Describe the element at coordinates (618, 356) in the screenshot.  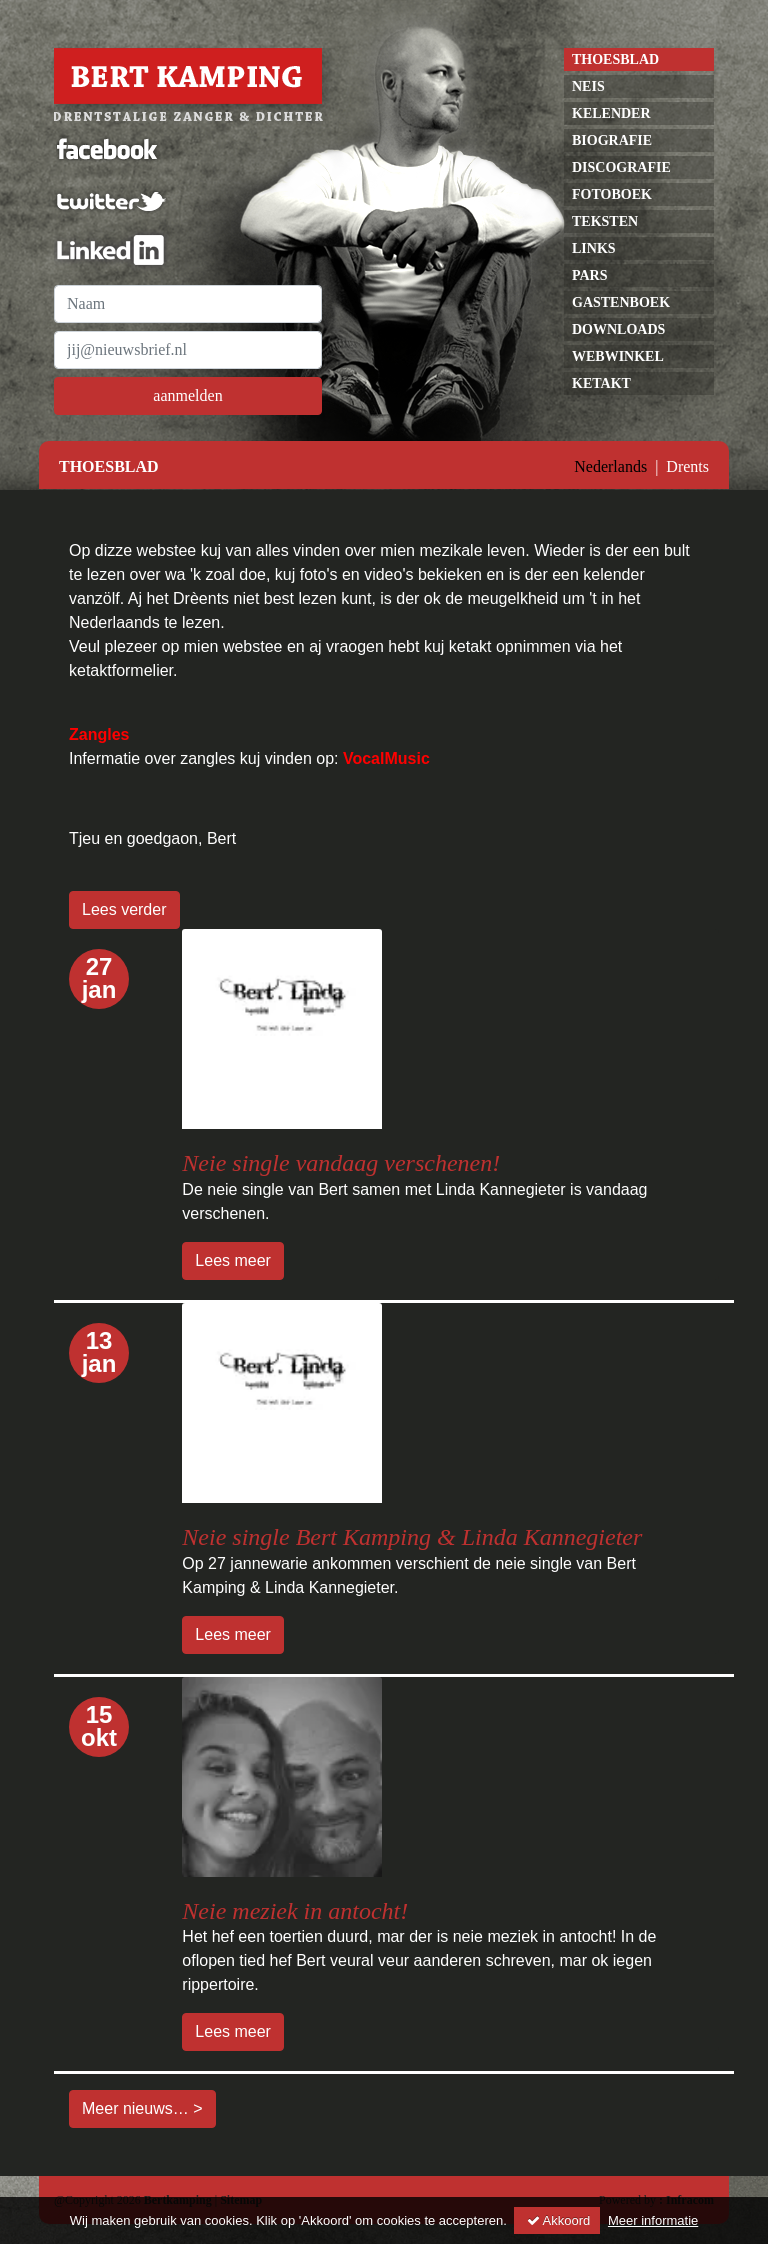
I see `Webwinkel` at that location.